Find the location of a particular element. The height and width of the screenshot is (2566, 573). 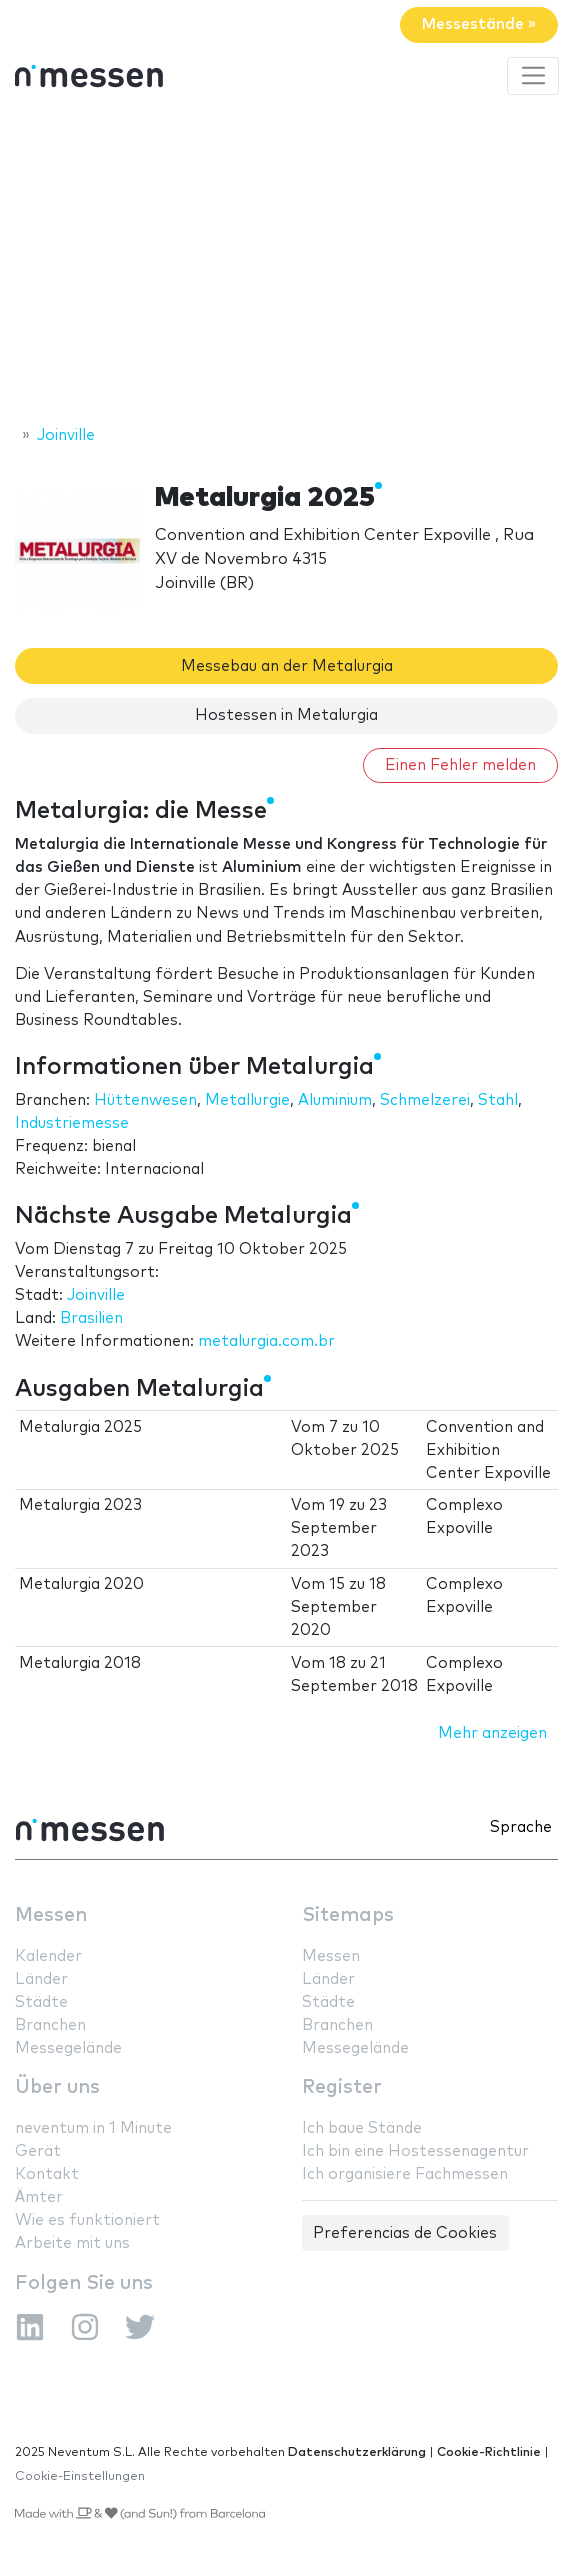

Ämter is located at coordinates (39, 2197).